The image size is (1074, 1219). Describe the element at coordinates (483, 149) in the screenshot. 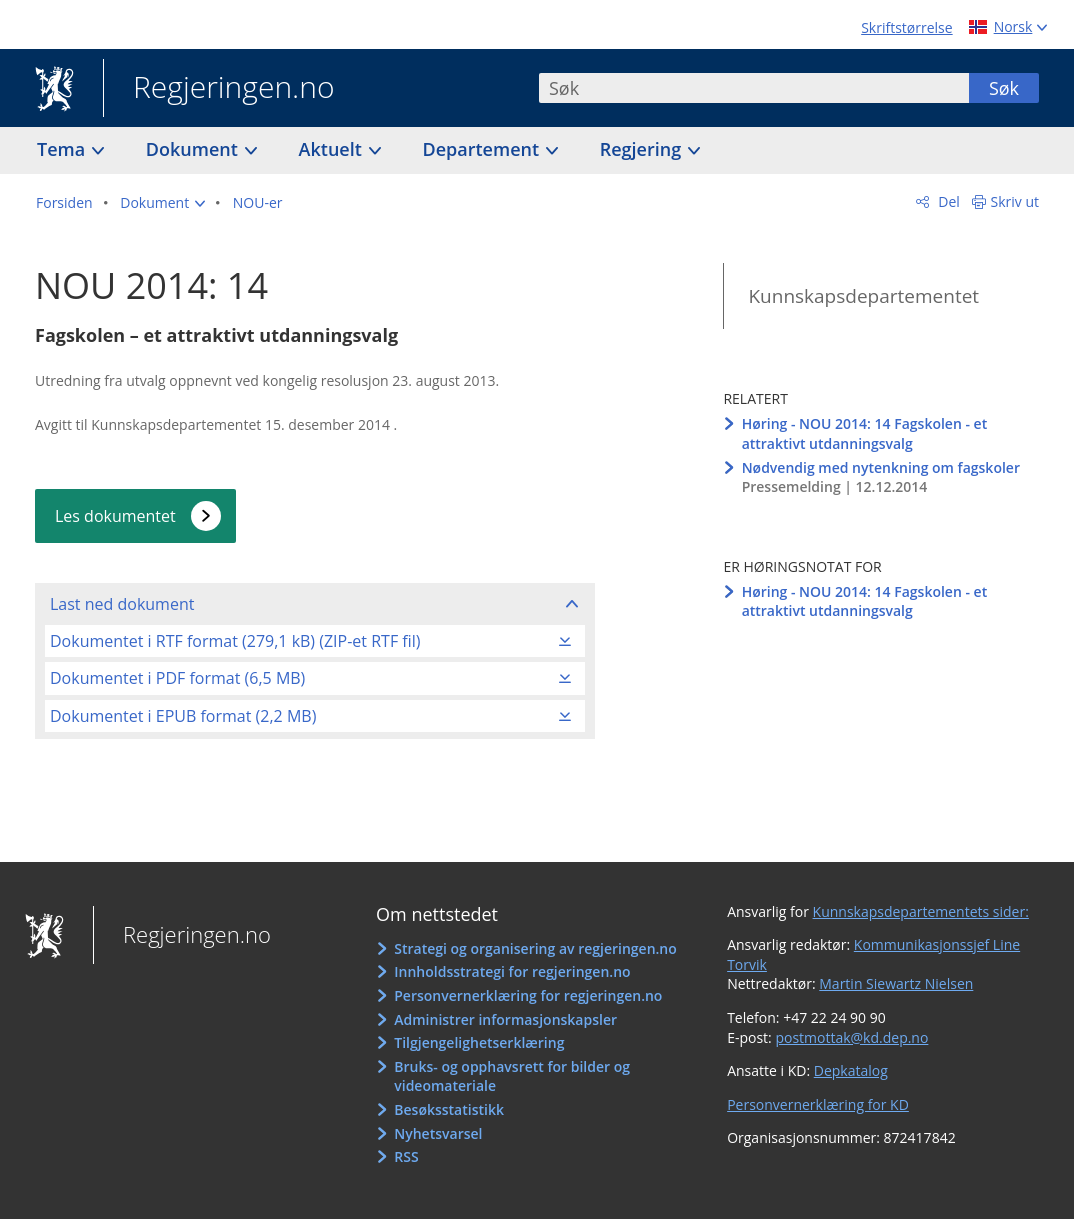

I see `Departement [button]` at that location.